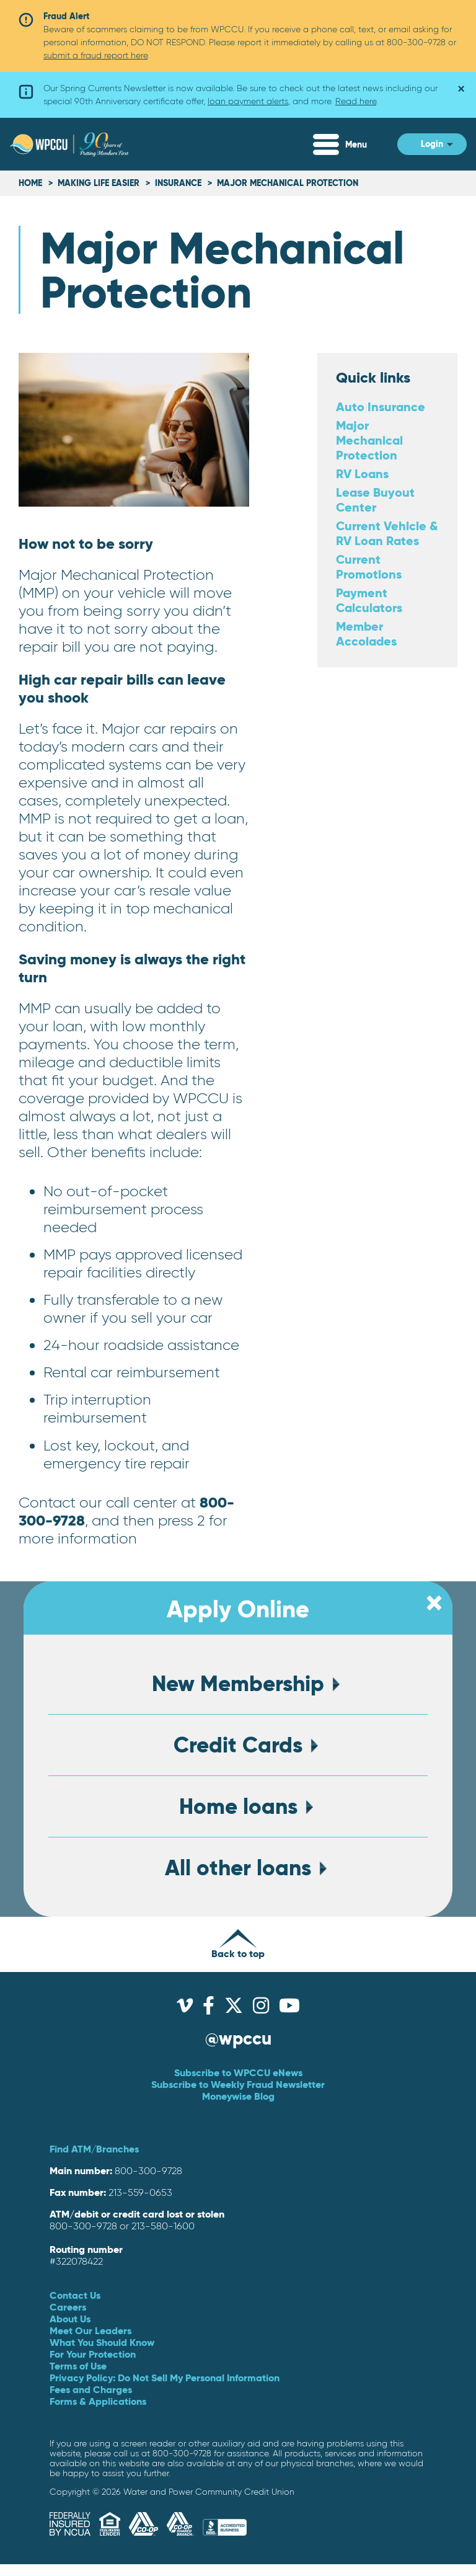  What do you see at coordinates (369, 566) in the screenshot?
I see `Current Promotions` at bounding box center [369, 566].